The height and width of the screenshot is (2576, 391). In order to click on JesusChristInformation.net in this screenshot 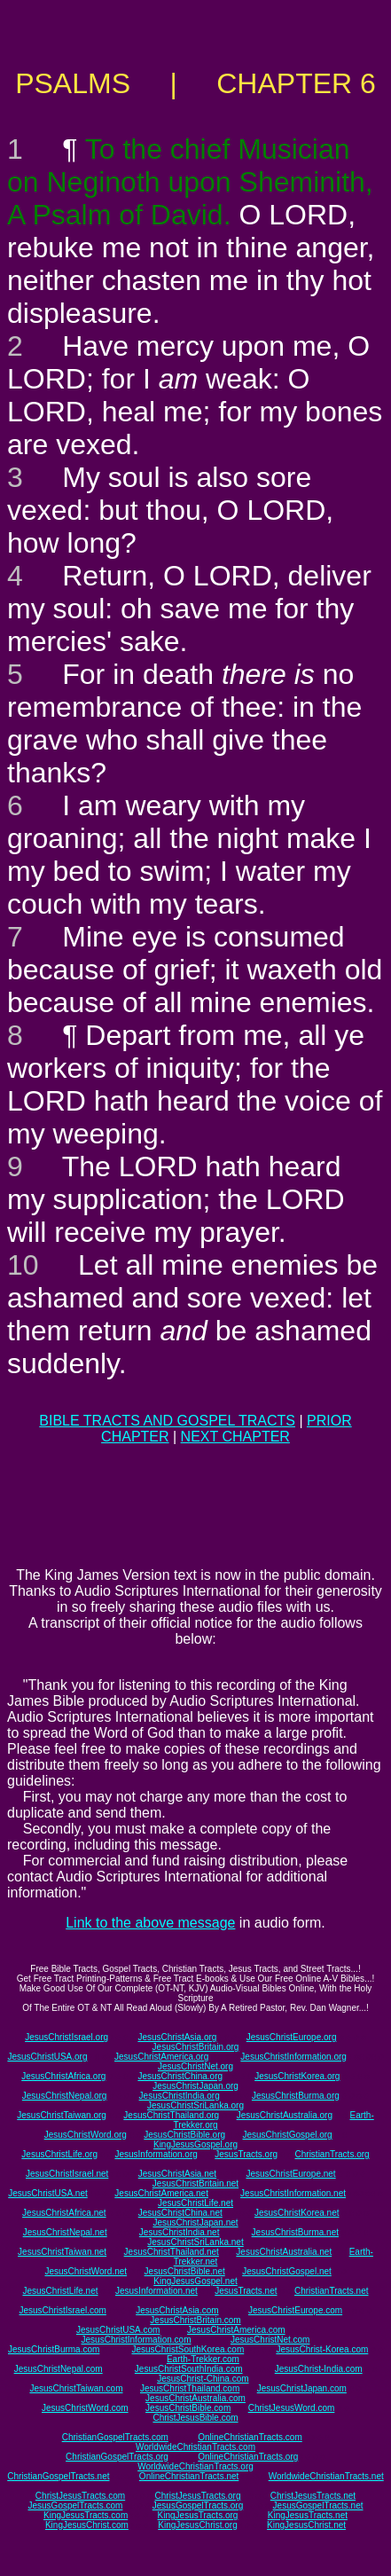, I will do `click(293, 2193)`.